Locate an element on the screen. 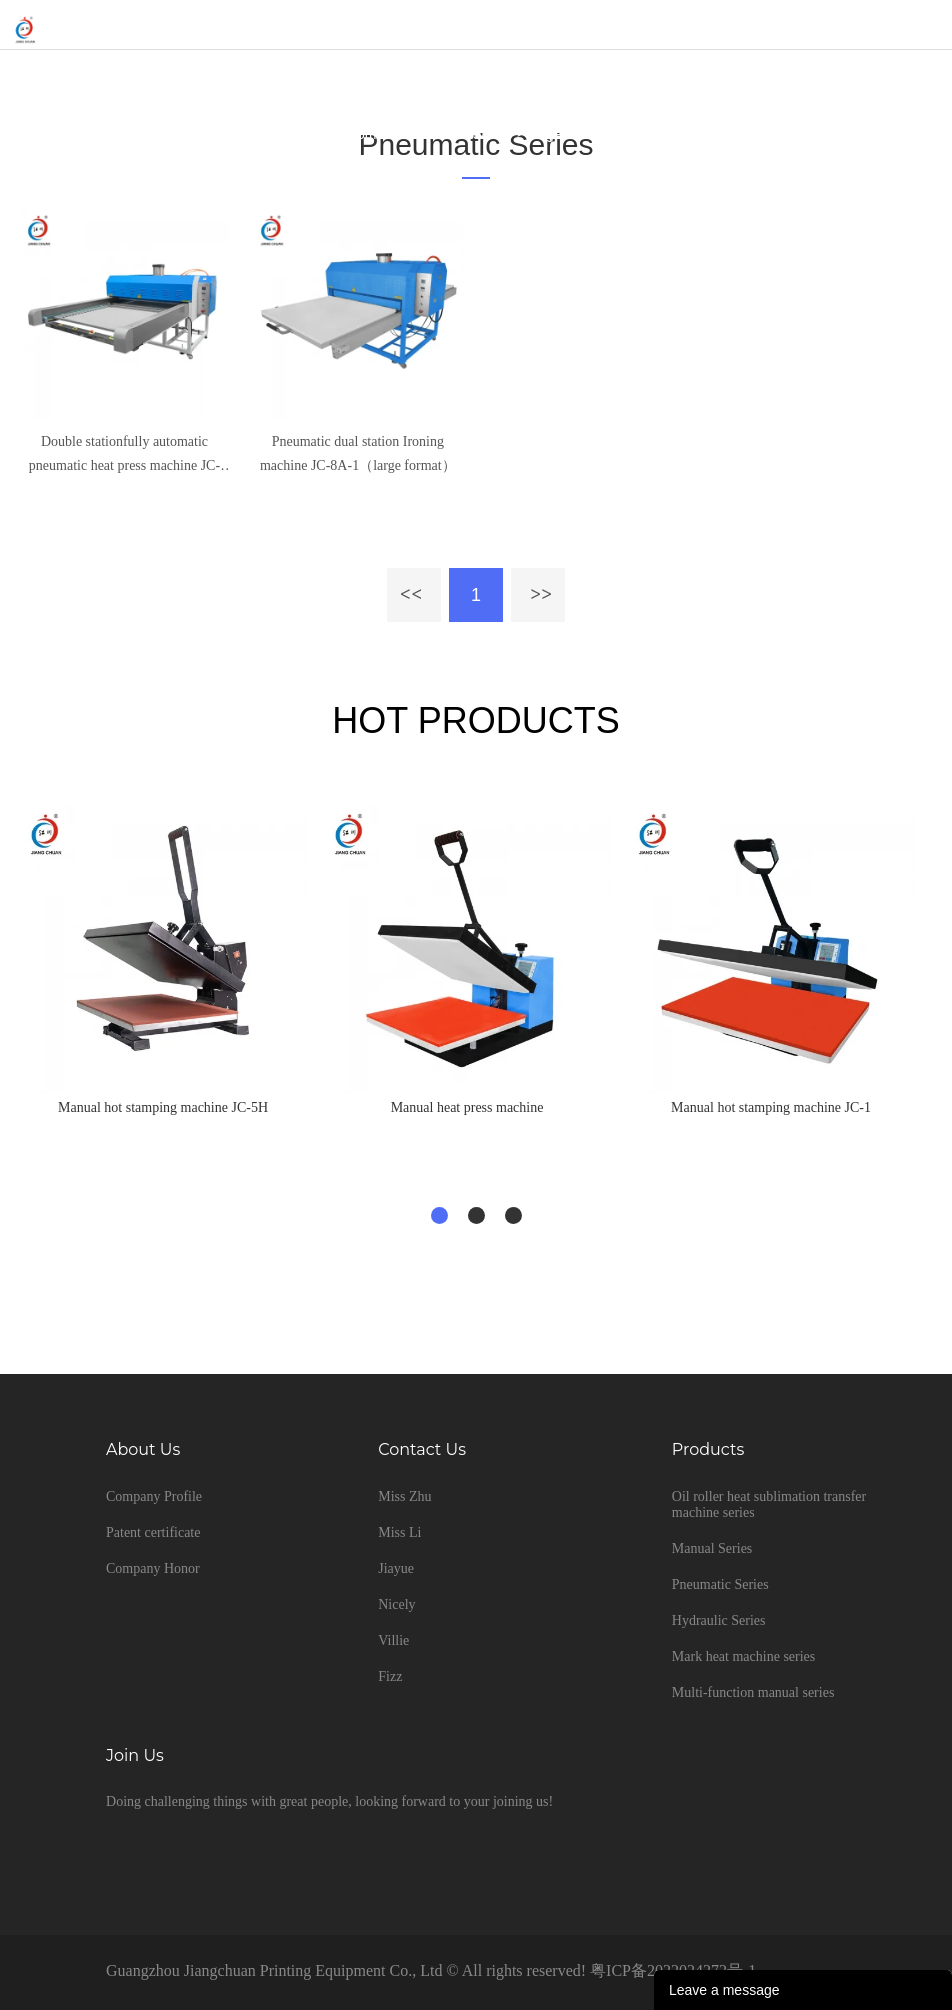 The image size is (952, 2010). Manual Series is located at coordinates (712, 1548).